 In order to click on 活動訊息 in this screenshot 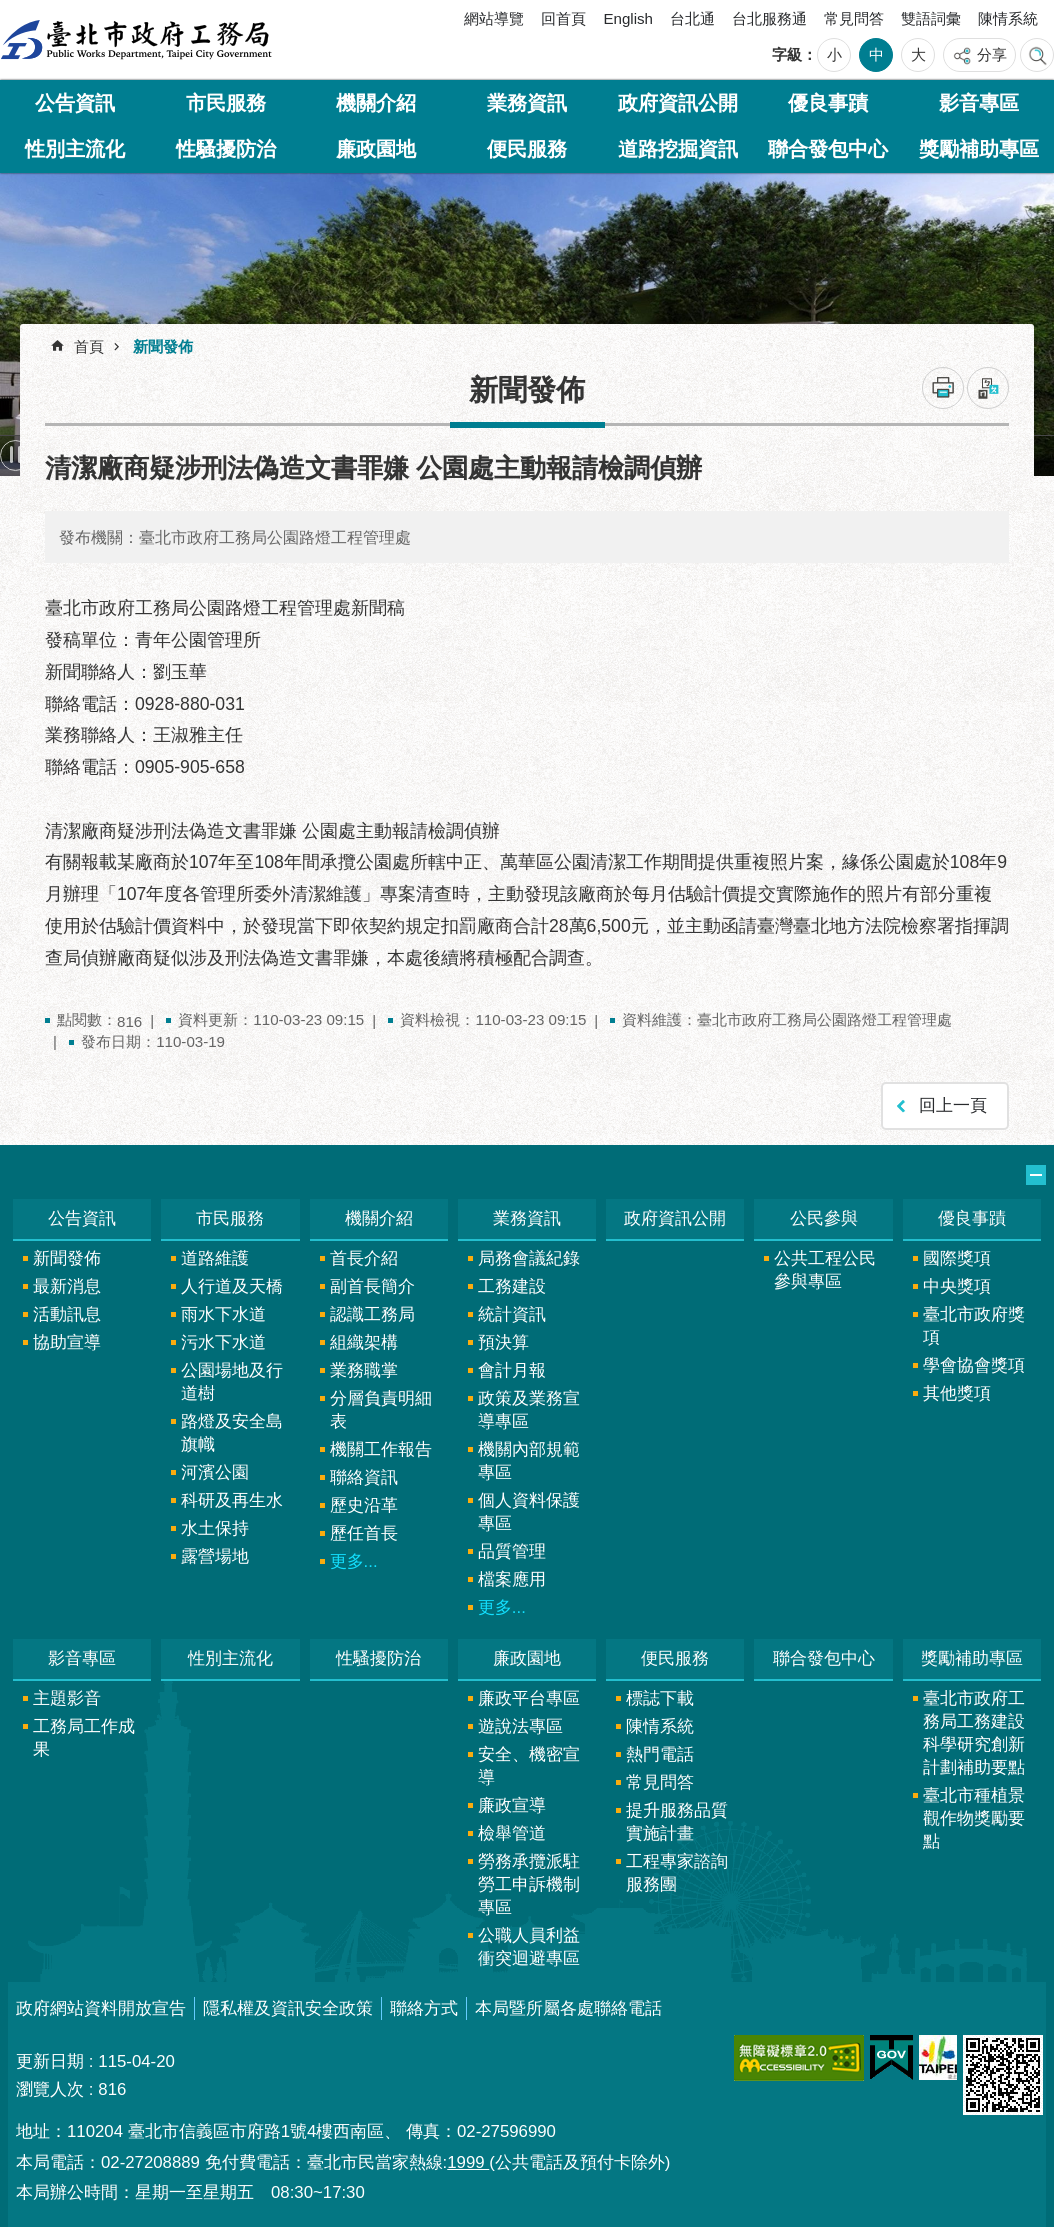, I will do `click(67, 1314)`.